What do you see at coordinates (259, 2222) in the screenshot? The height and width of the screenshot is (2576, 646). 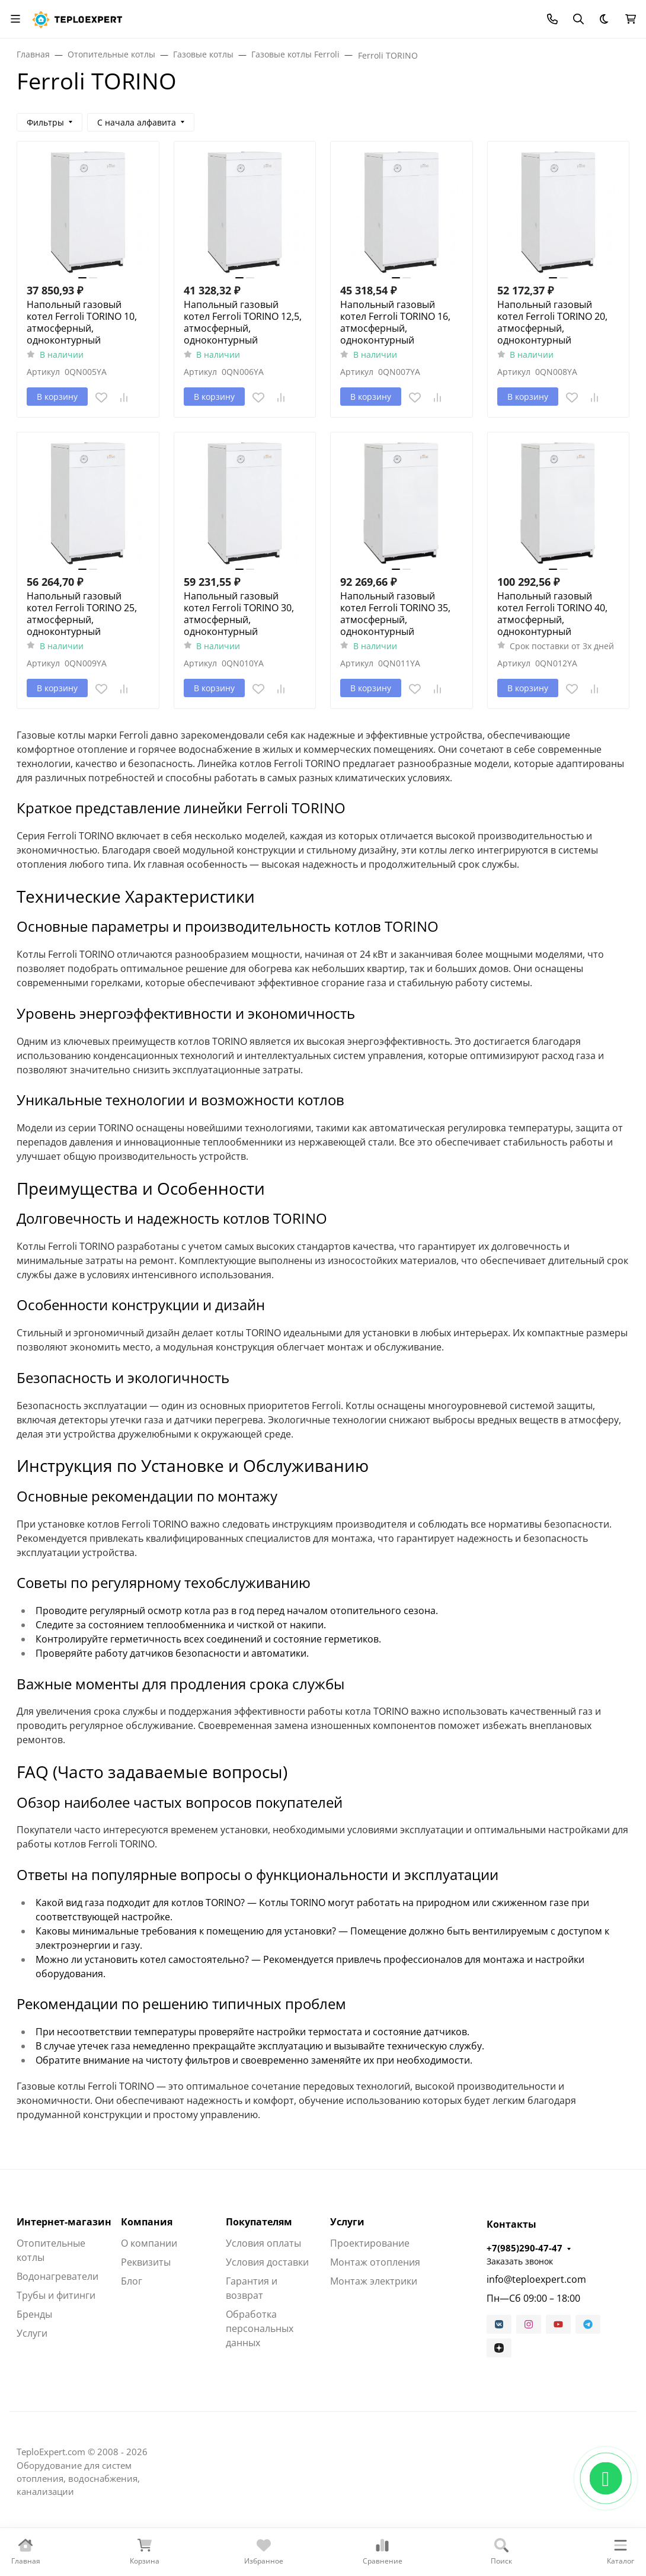 I see `Покупателям` at bounding box center [259, 2222].